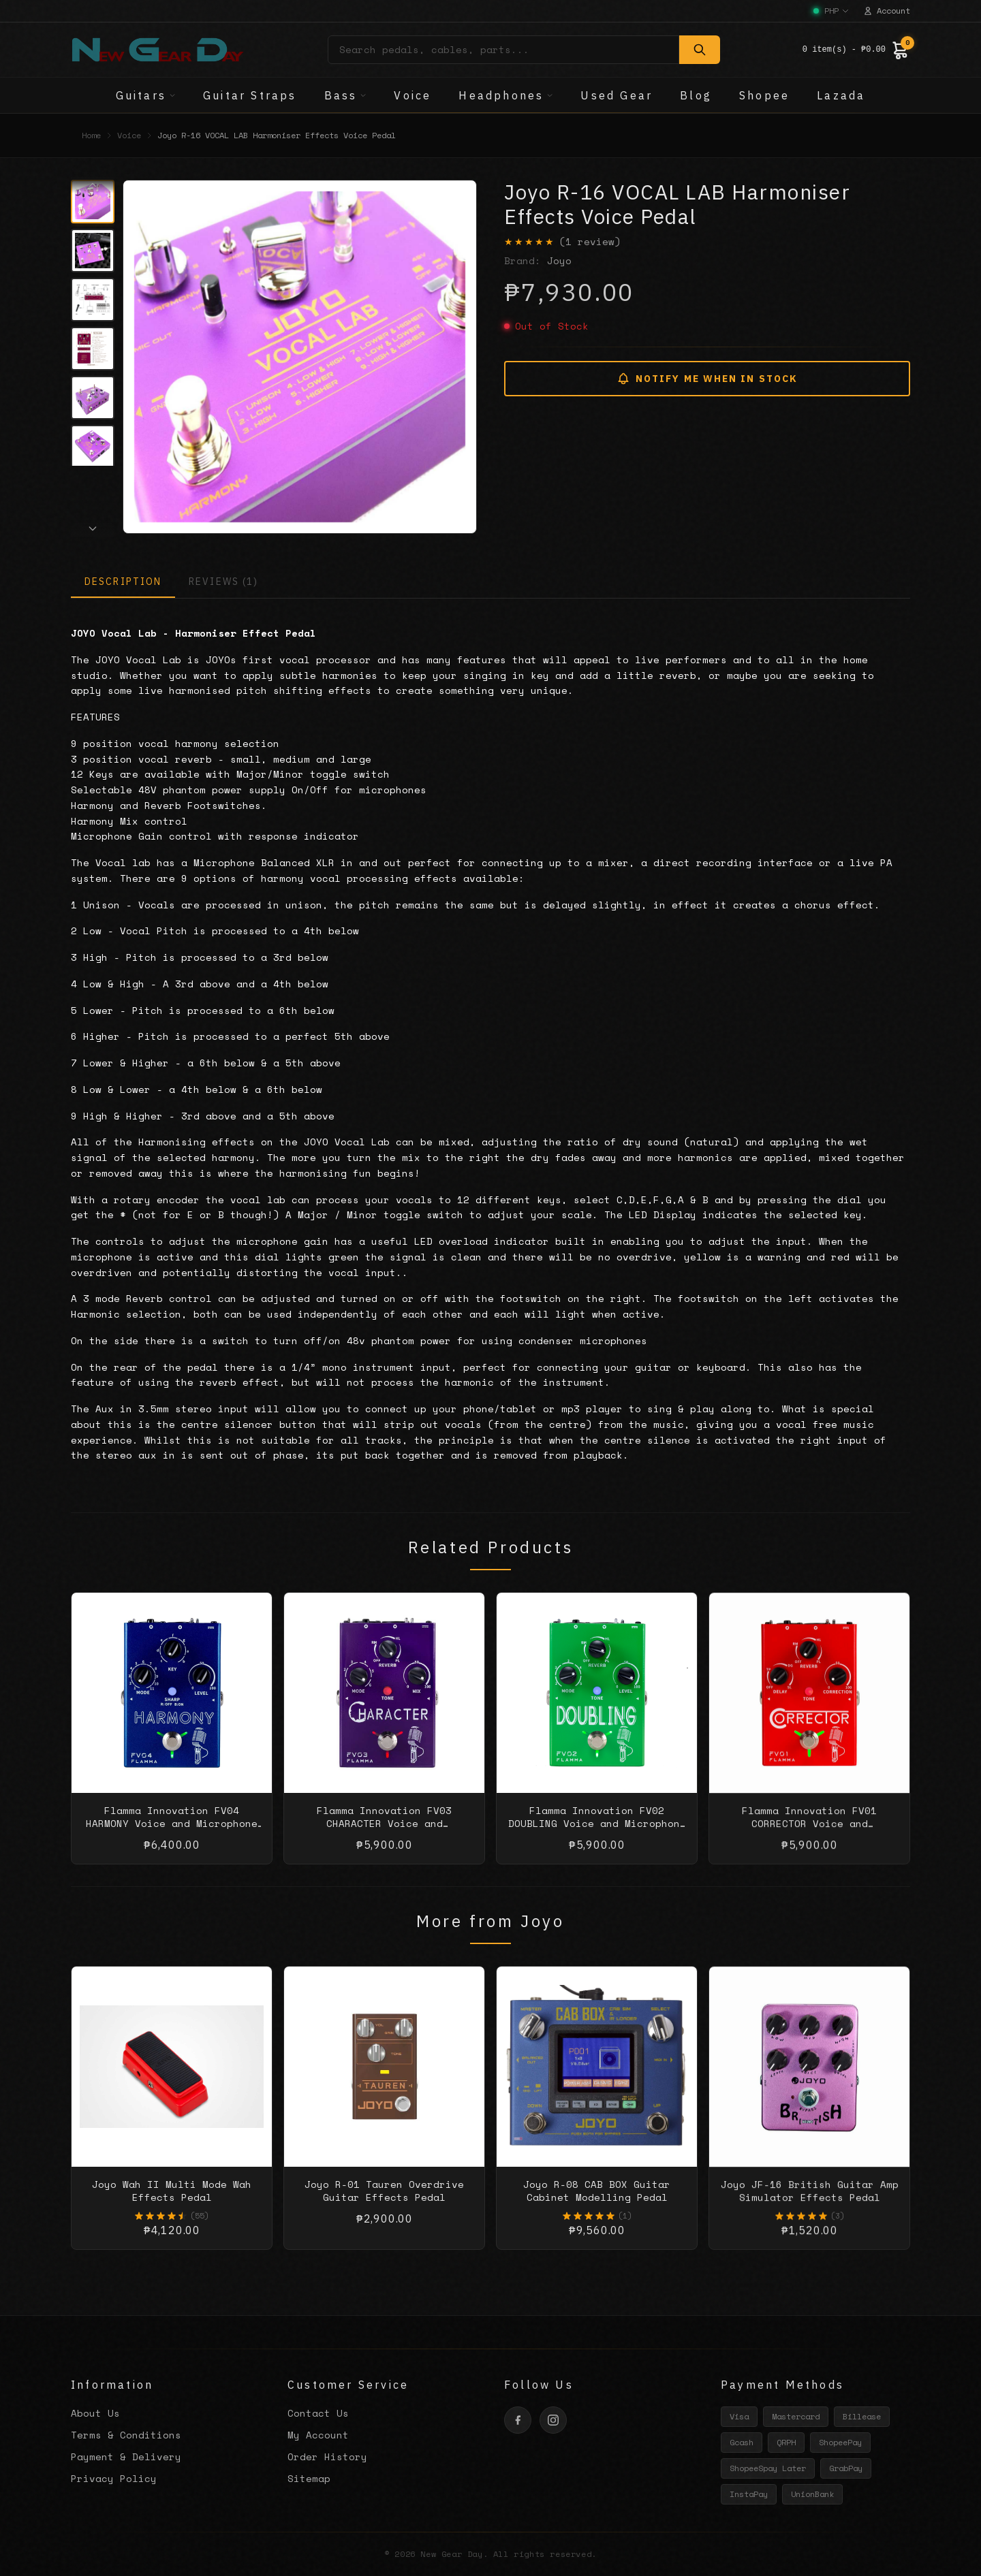 The width and height of the screenshot is (981, 2576). Describe the element at coordinates (696, 95) in the screenshot. I see `Blog` at that location.